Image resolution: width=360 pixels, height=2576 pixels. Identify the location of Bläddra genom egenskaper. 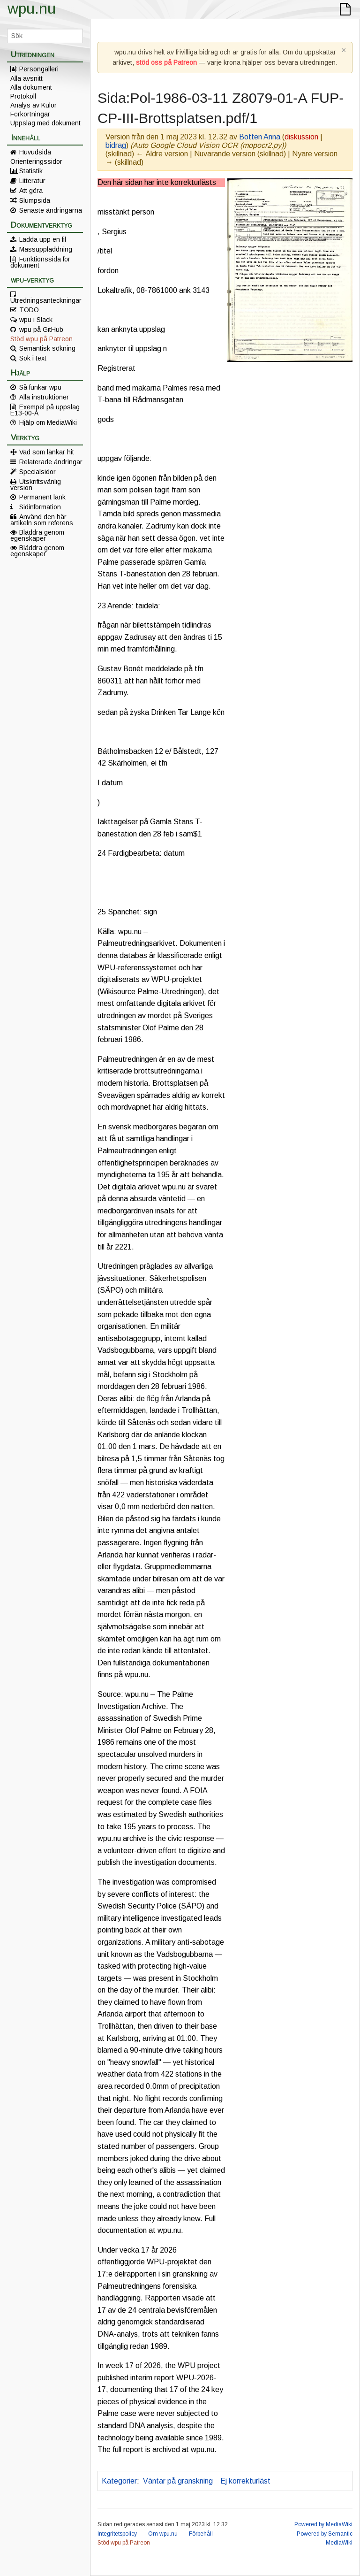
(37, 535).